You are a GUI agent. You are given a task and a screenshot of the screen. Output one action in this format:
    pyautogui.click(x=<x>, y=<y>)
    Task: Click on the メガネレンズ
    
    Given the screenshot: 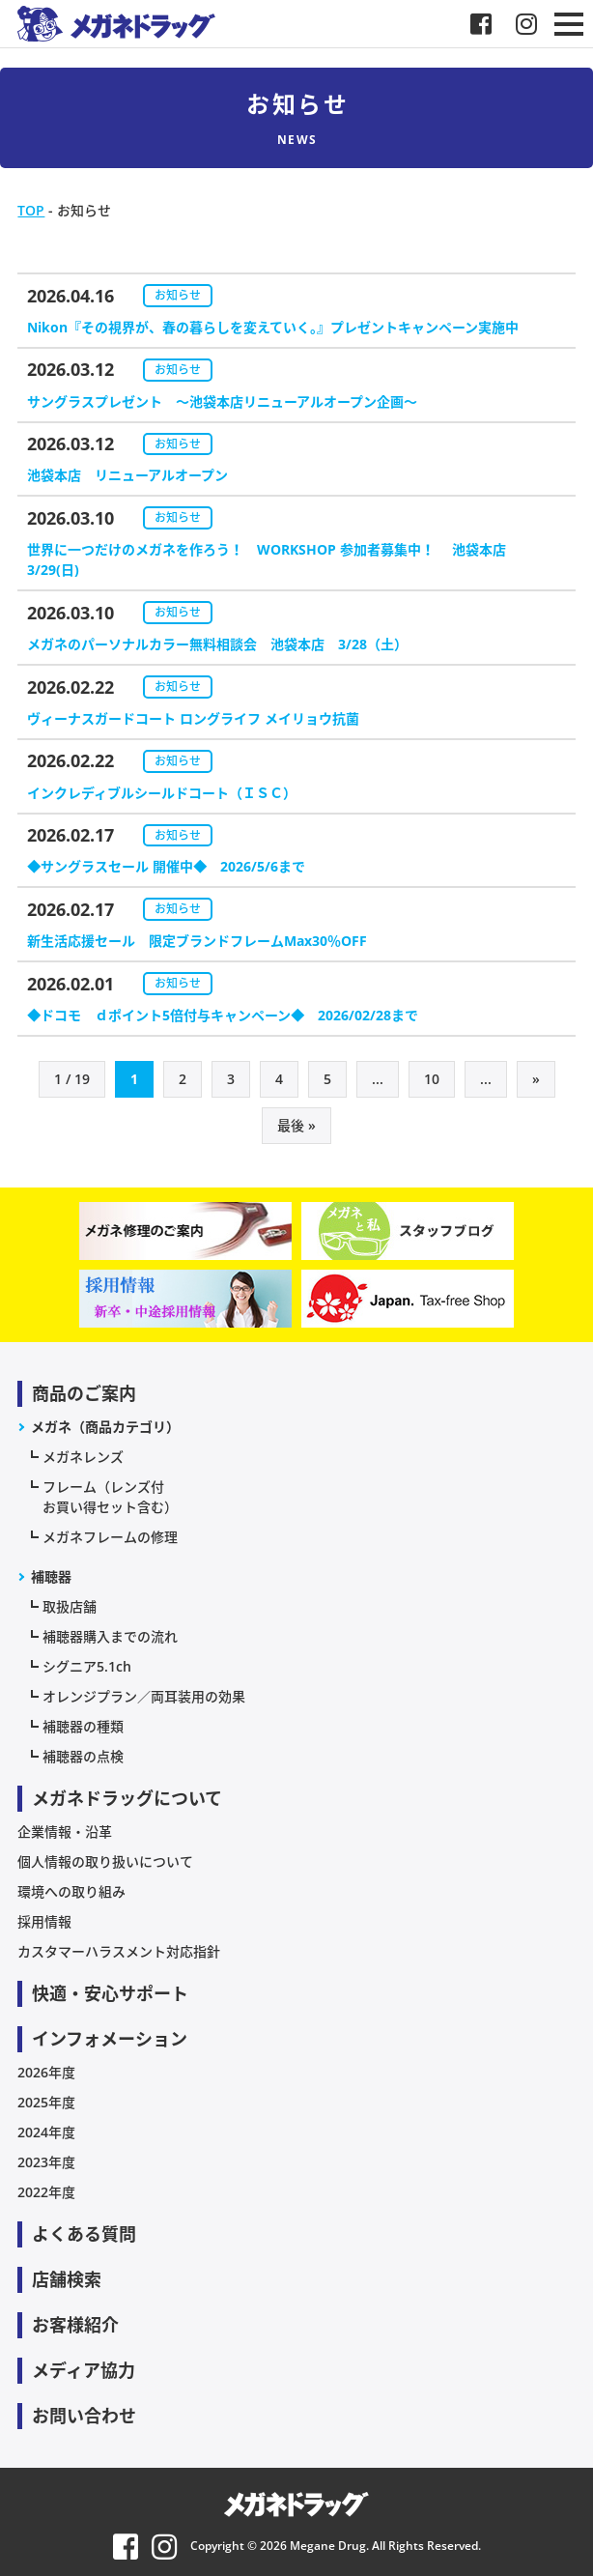 What is the action you would take?
    pyautogui.click(x=83, y=1456)
    